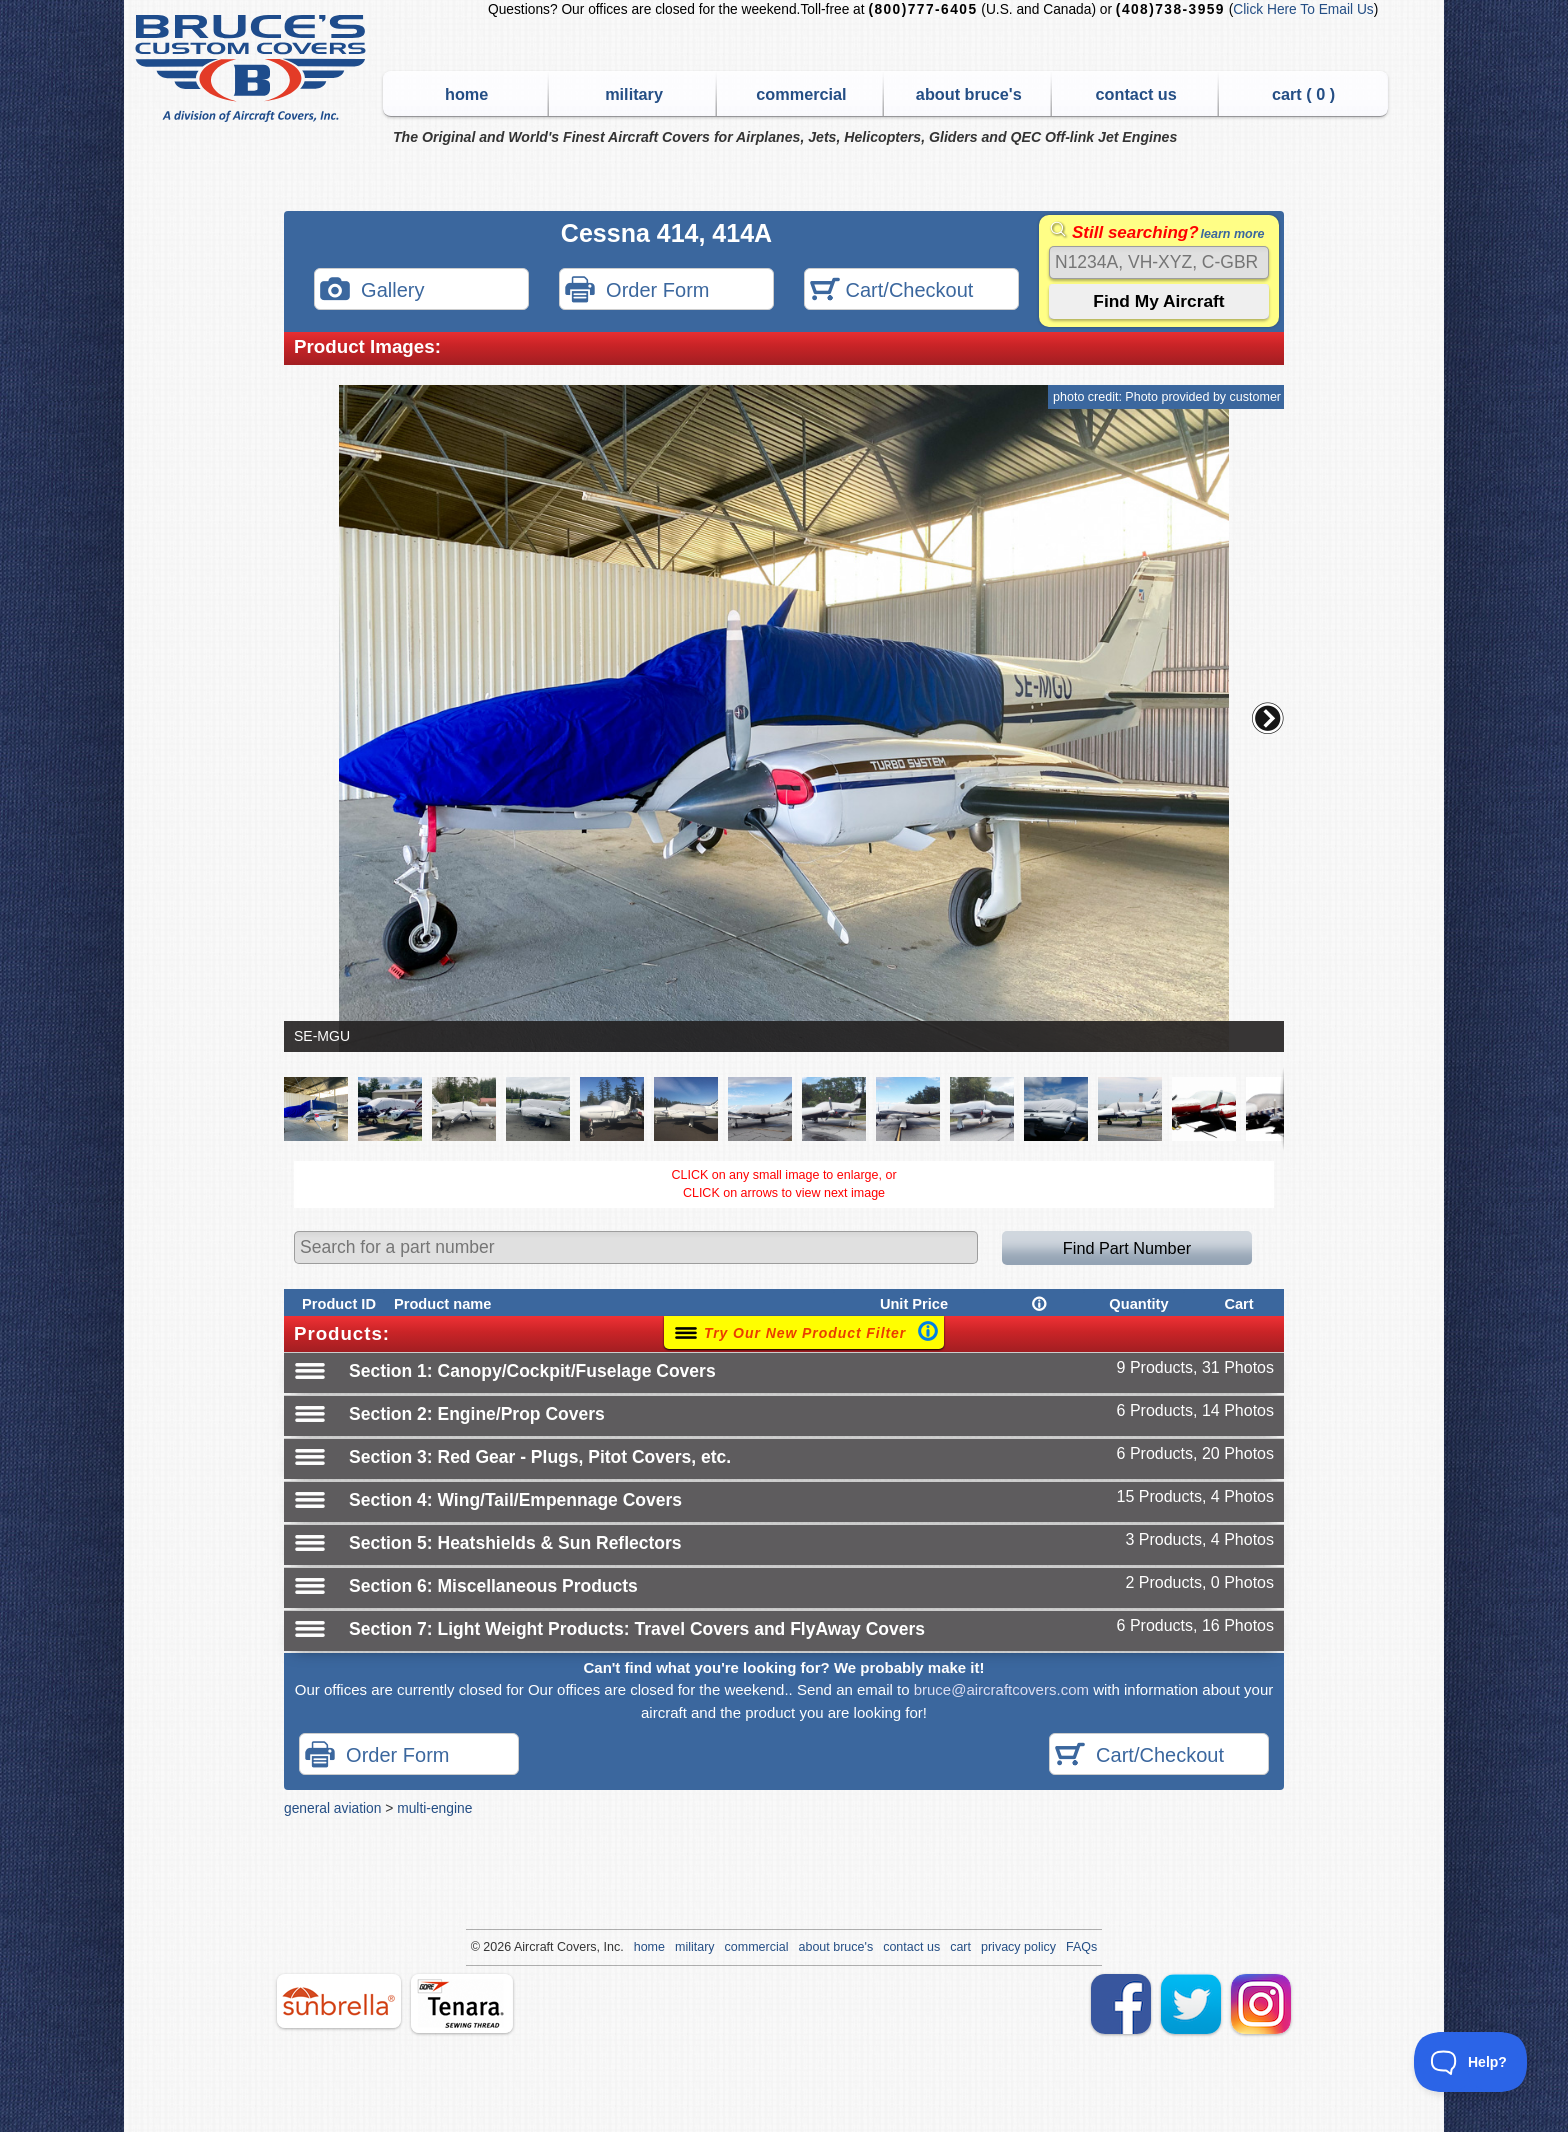 The height and width of the screenshot is (2132, 1568). Describe the element at coordinates (637, 291) in the screenshot. I see `Order Form` at that location.